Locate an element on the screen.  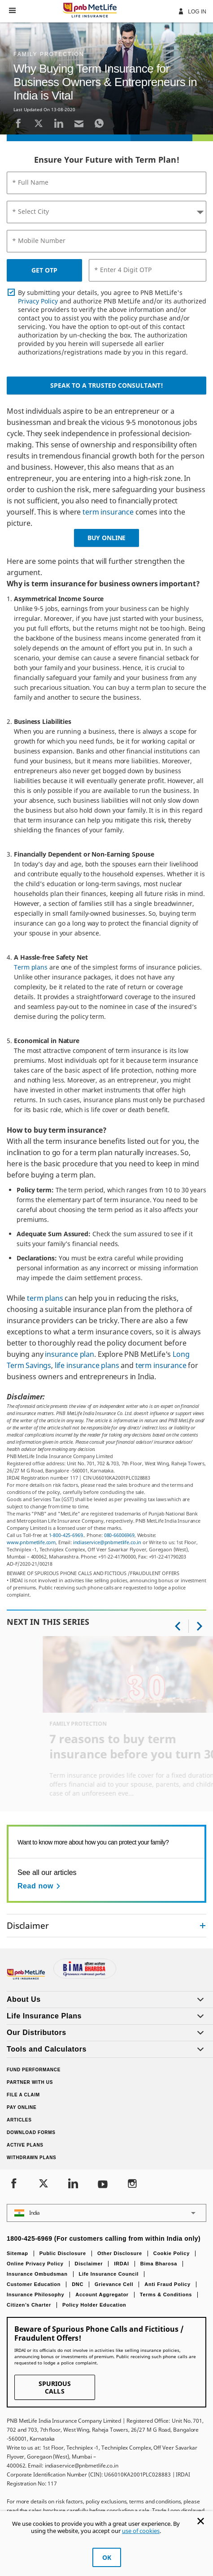
Articles is located at coordinates (19, 2119).